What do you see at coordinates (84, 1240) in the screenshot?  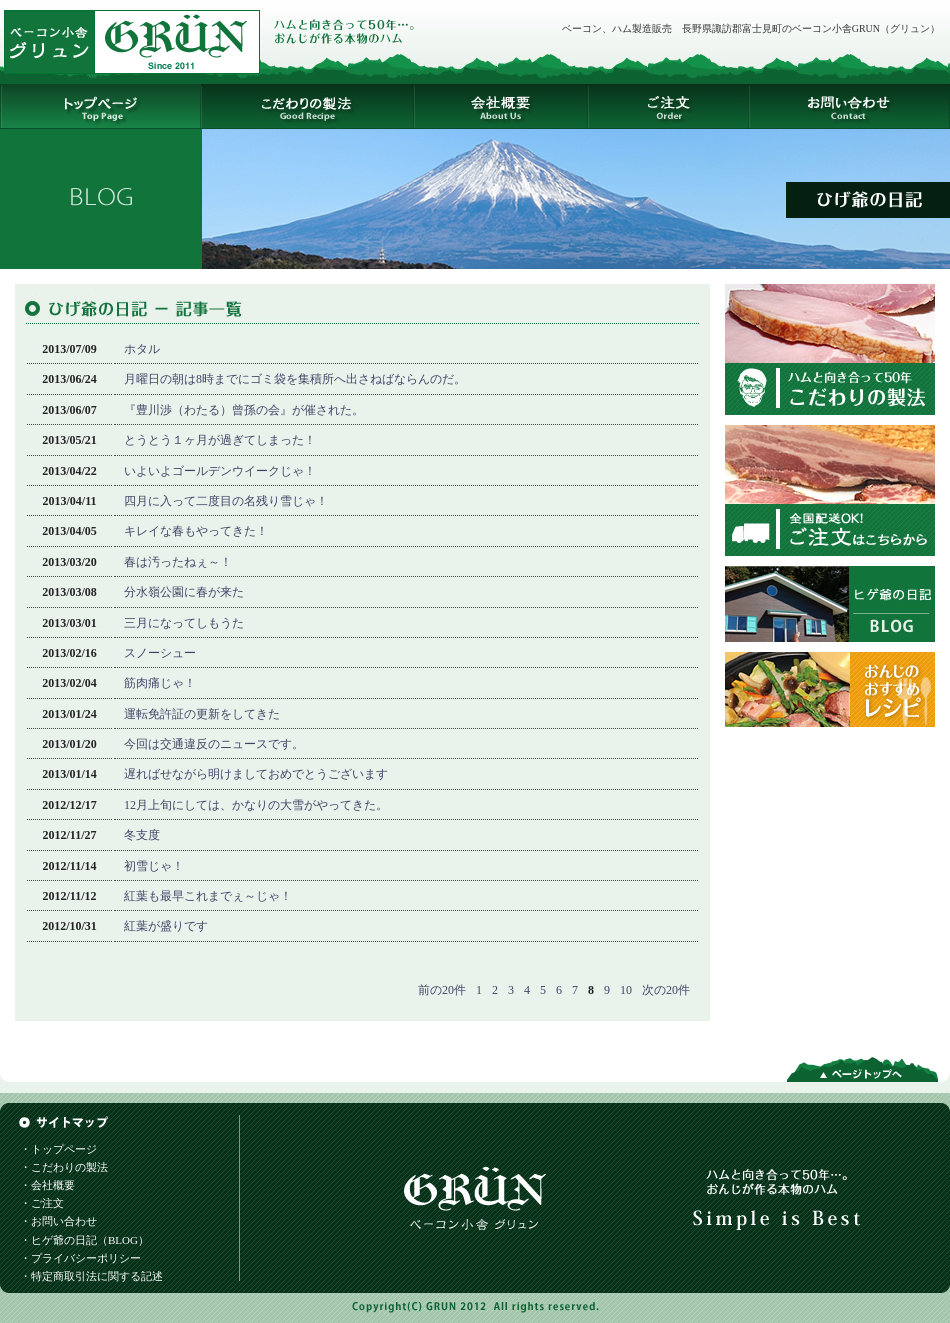 I see `・ヒゲ爺の日記（BLOG）` at bounding box center [84, 1240].